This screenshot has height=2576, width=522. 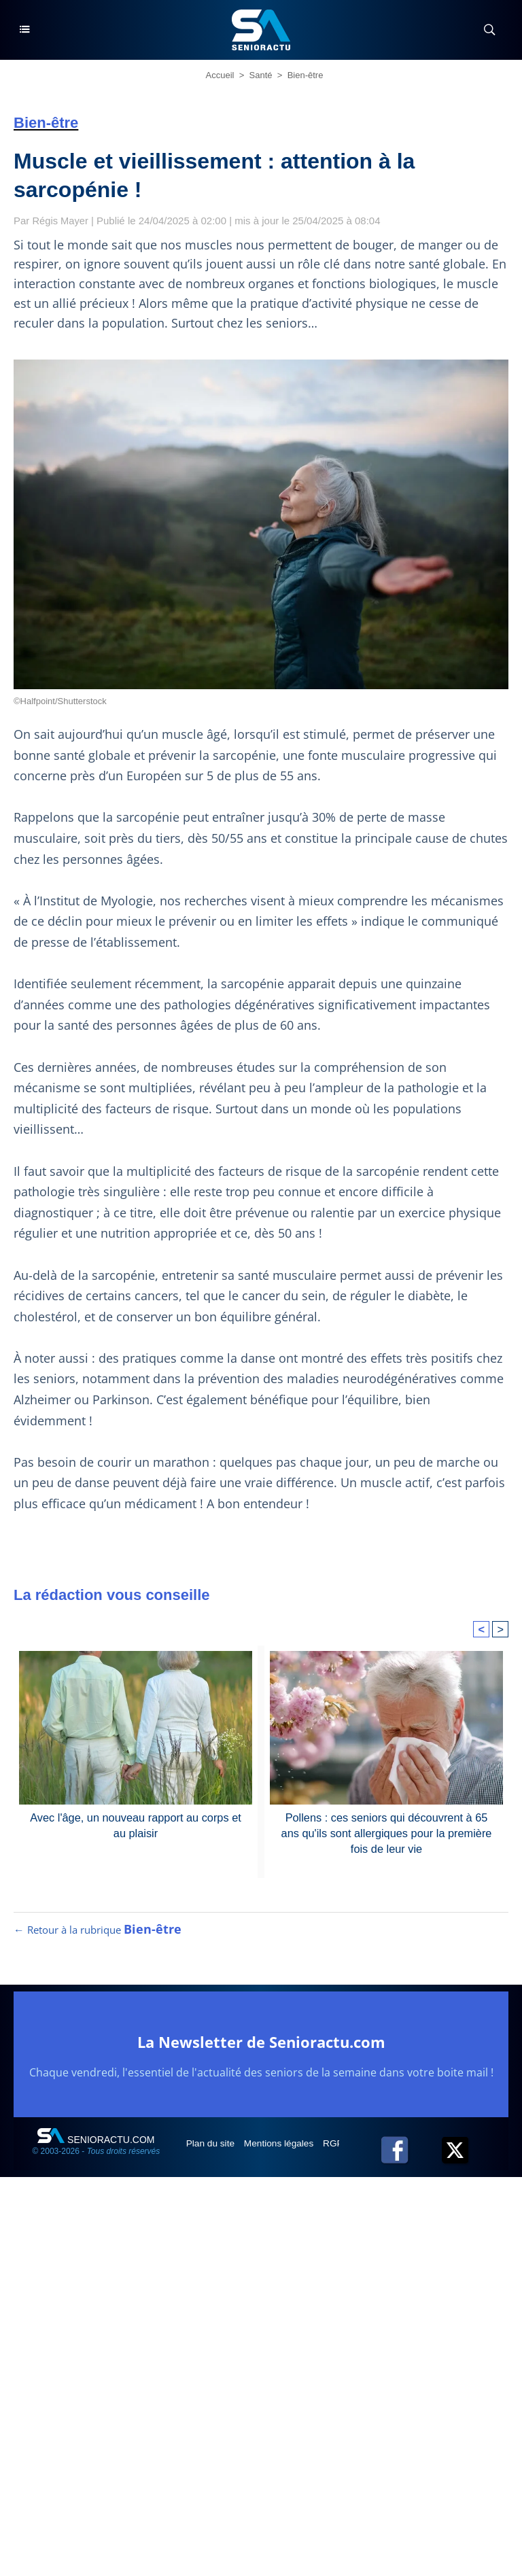 I want to click on Avec l'âge, un nouveau rapport au corps et au plaisir, so click(x=135, y=1824).